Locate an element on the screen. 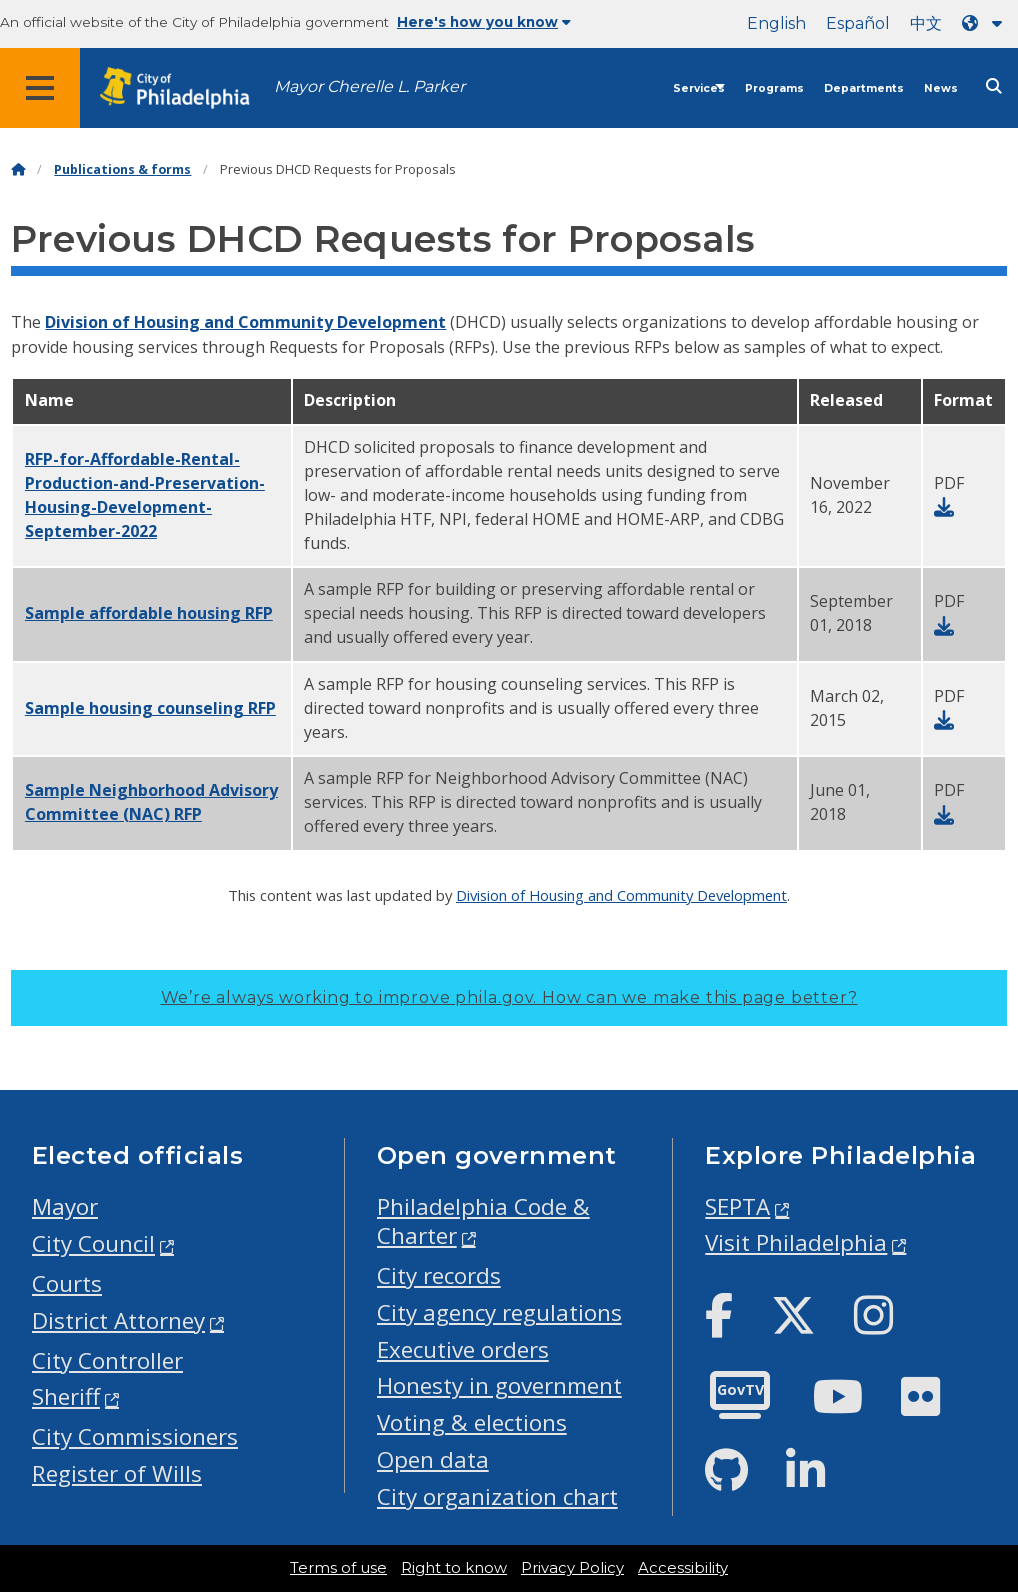 This screenshot has width=1018, height=1592. City Commissioners is located at coordinates (135, 1436).